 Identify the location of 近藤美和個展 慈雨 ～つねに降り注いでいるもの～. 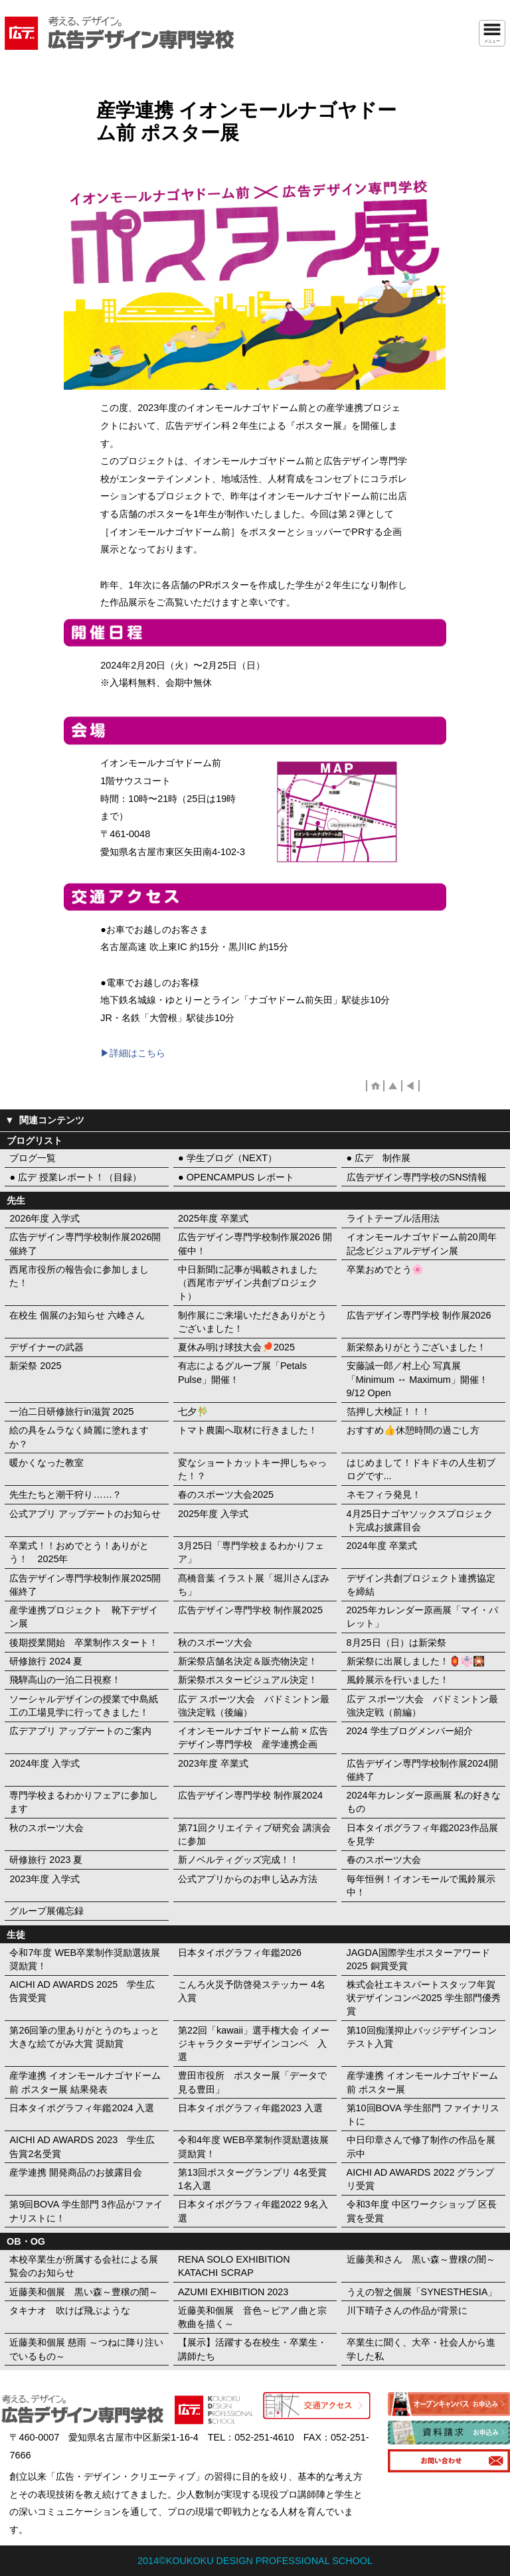
(86, 2349).